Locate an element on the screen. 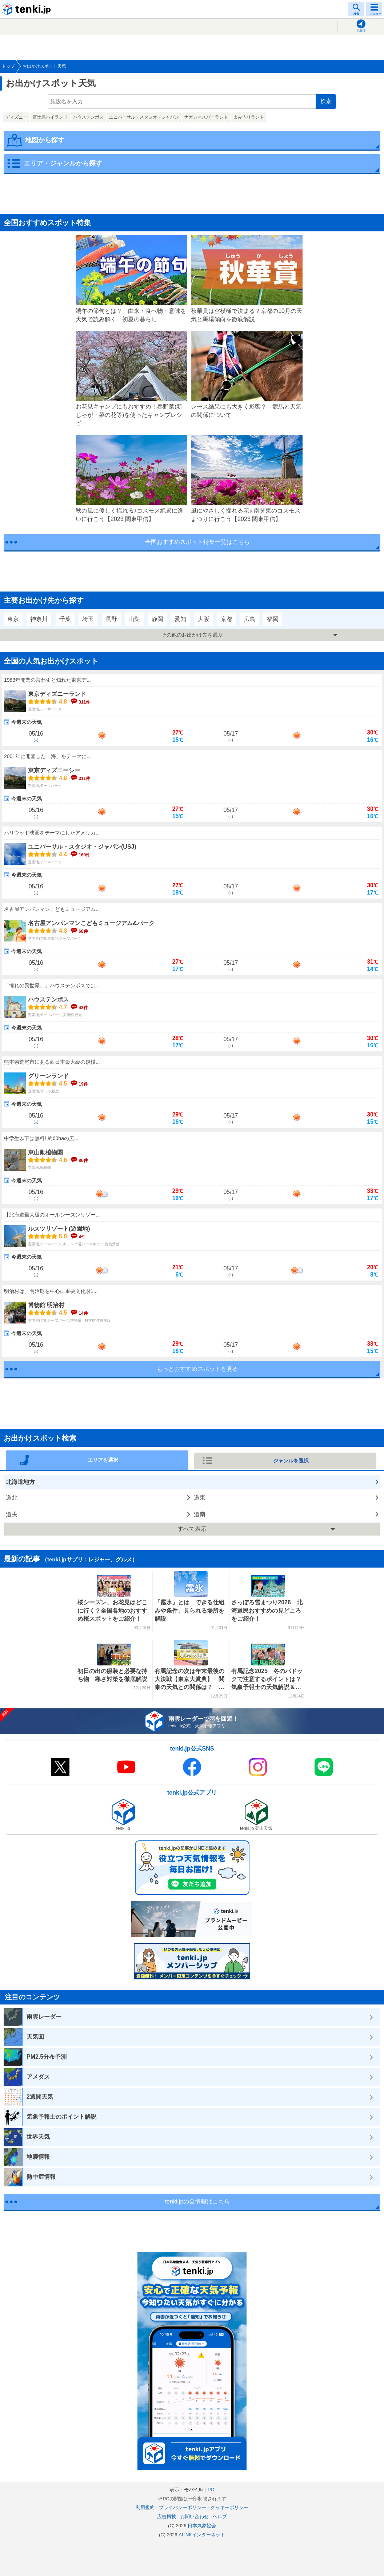 This screenshot has width=384, height=2576. ハウステンボス is located at coordinates (88, 117).